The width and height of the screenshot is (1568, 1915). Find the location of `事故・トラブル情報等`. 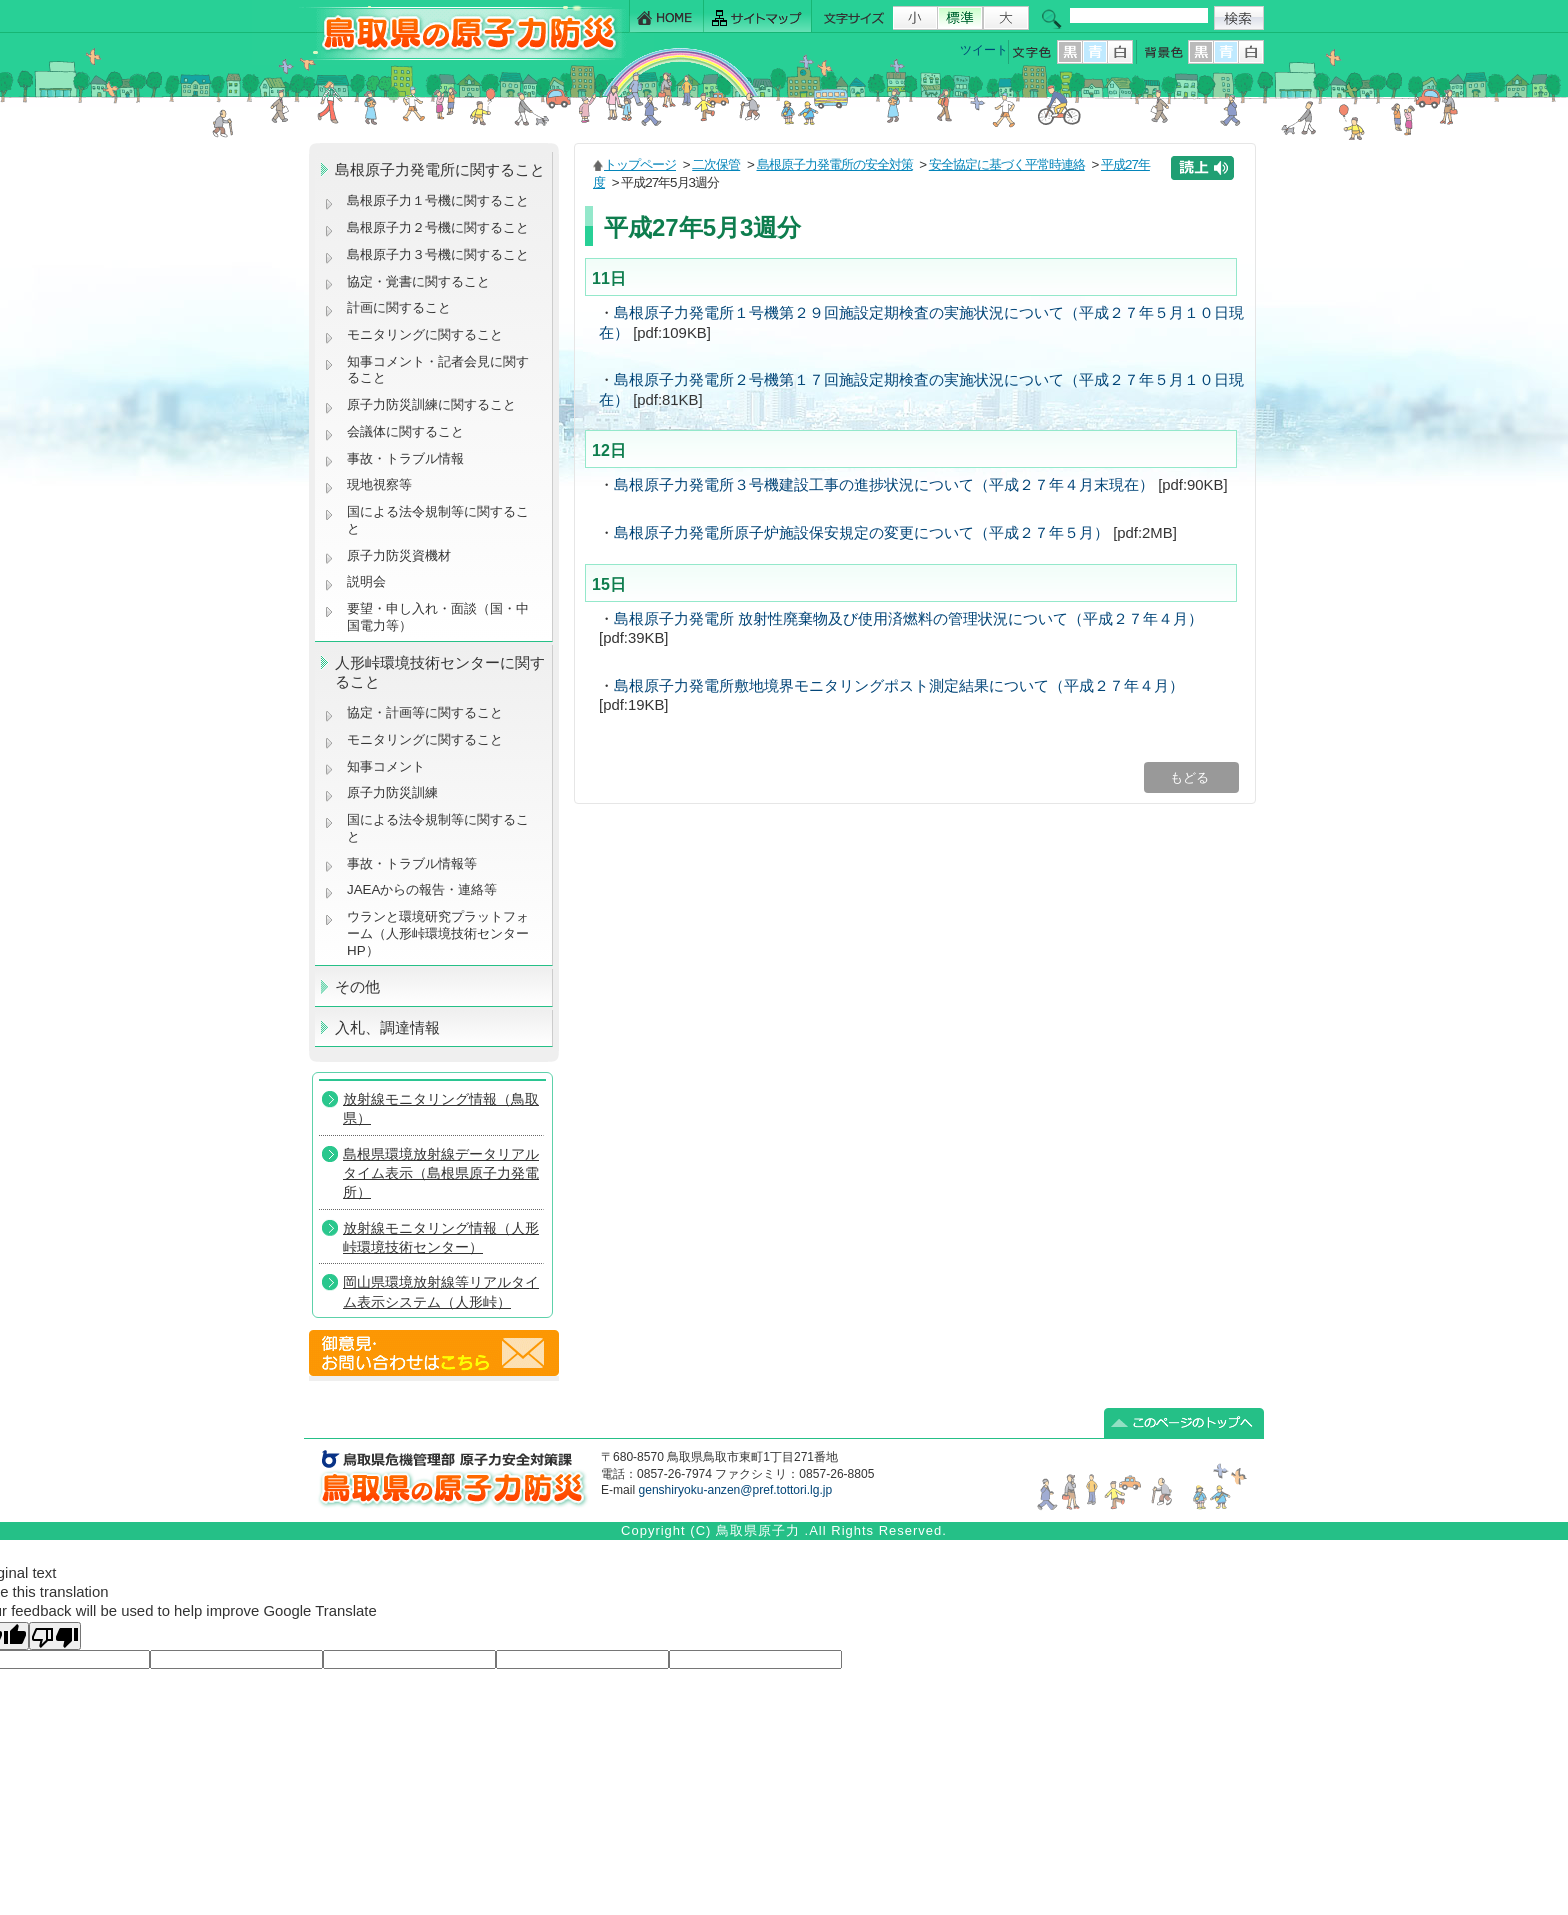

事故・トラブル情報等 is located at coordinates (414, 863).